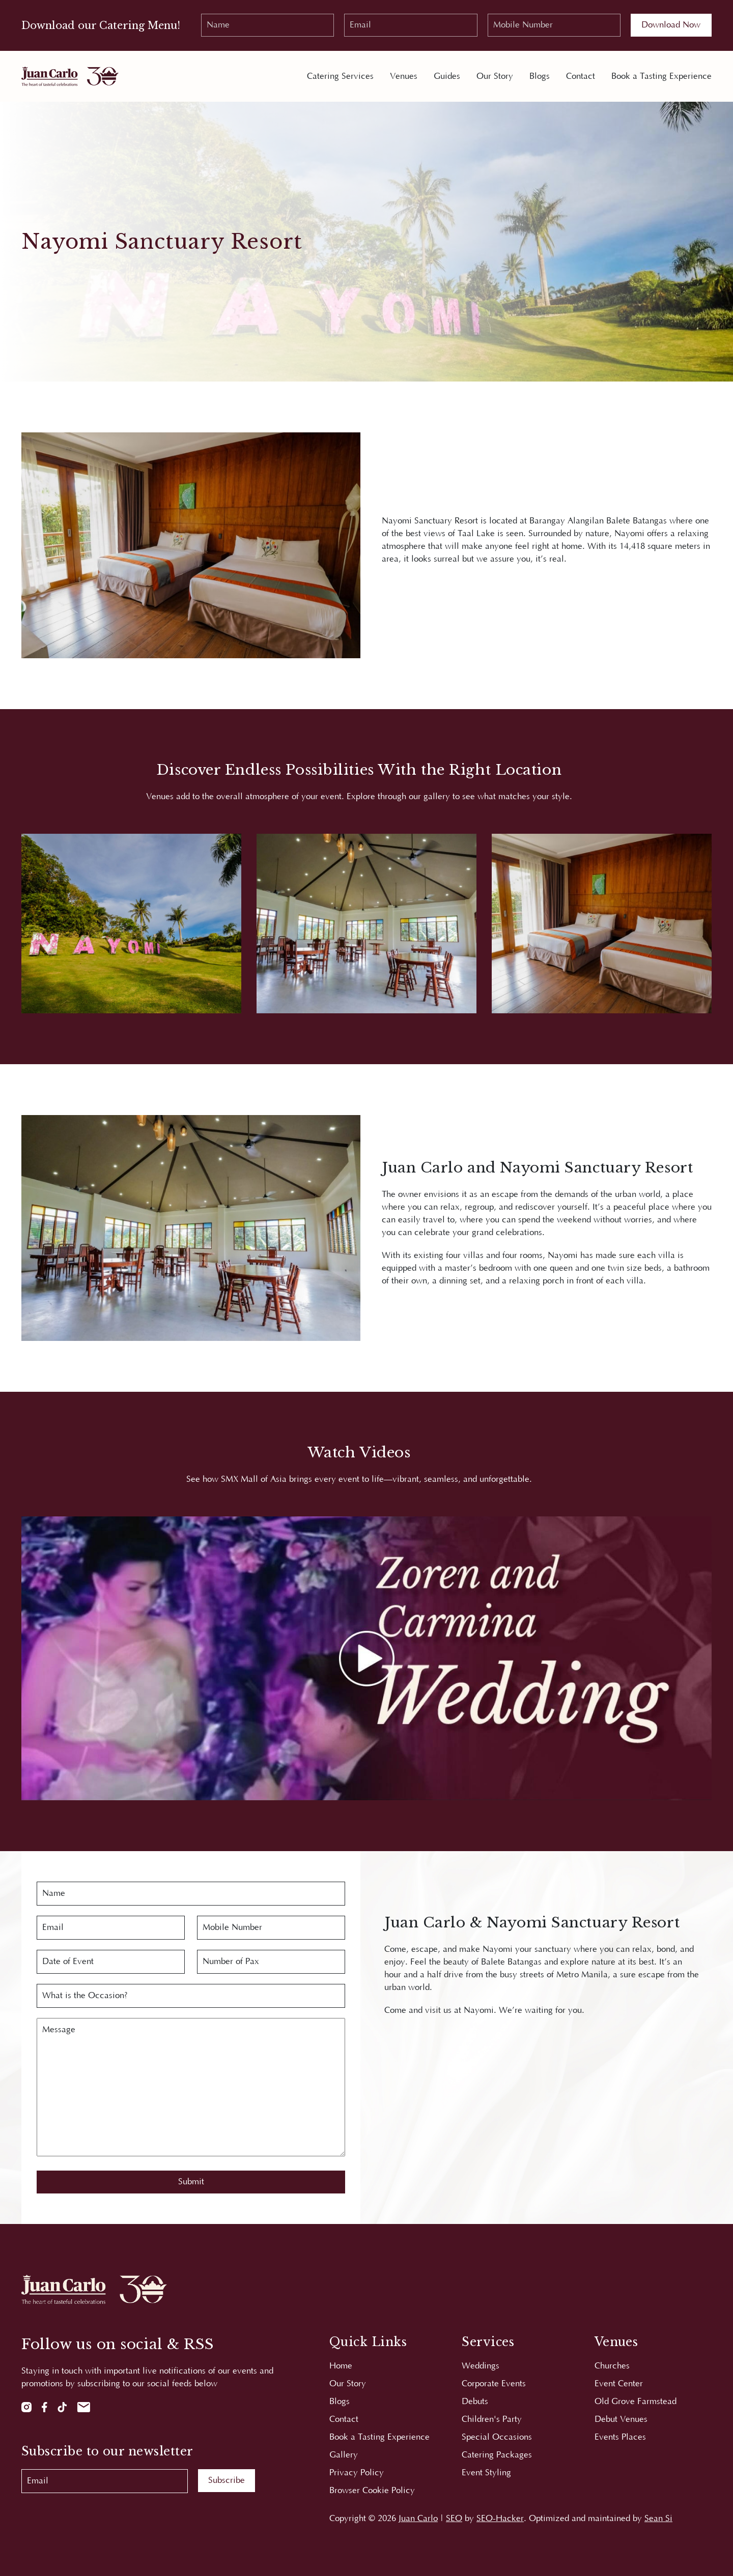 Image resolution: width=733 pixels, height=2576 pixels. I want to click on Event Styling, so click(486, 2472).